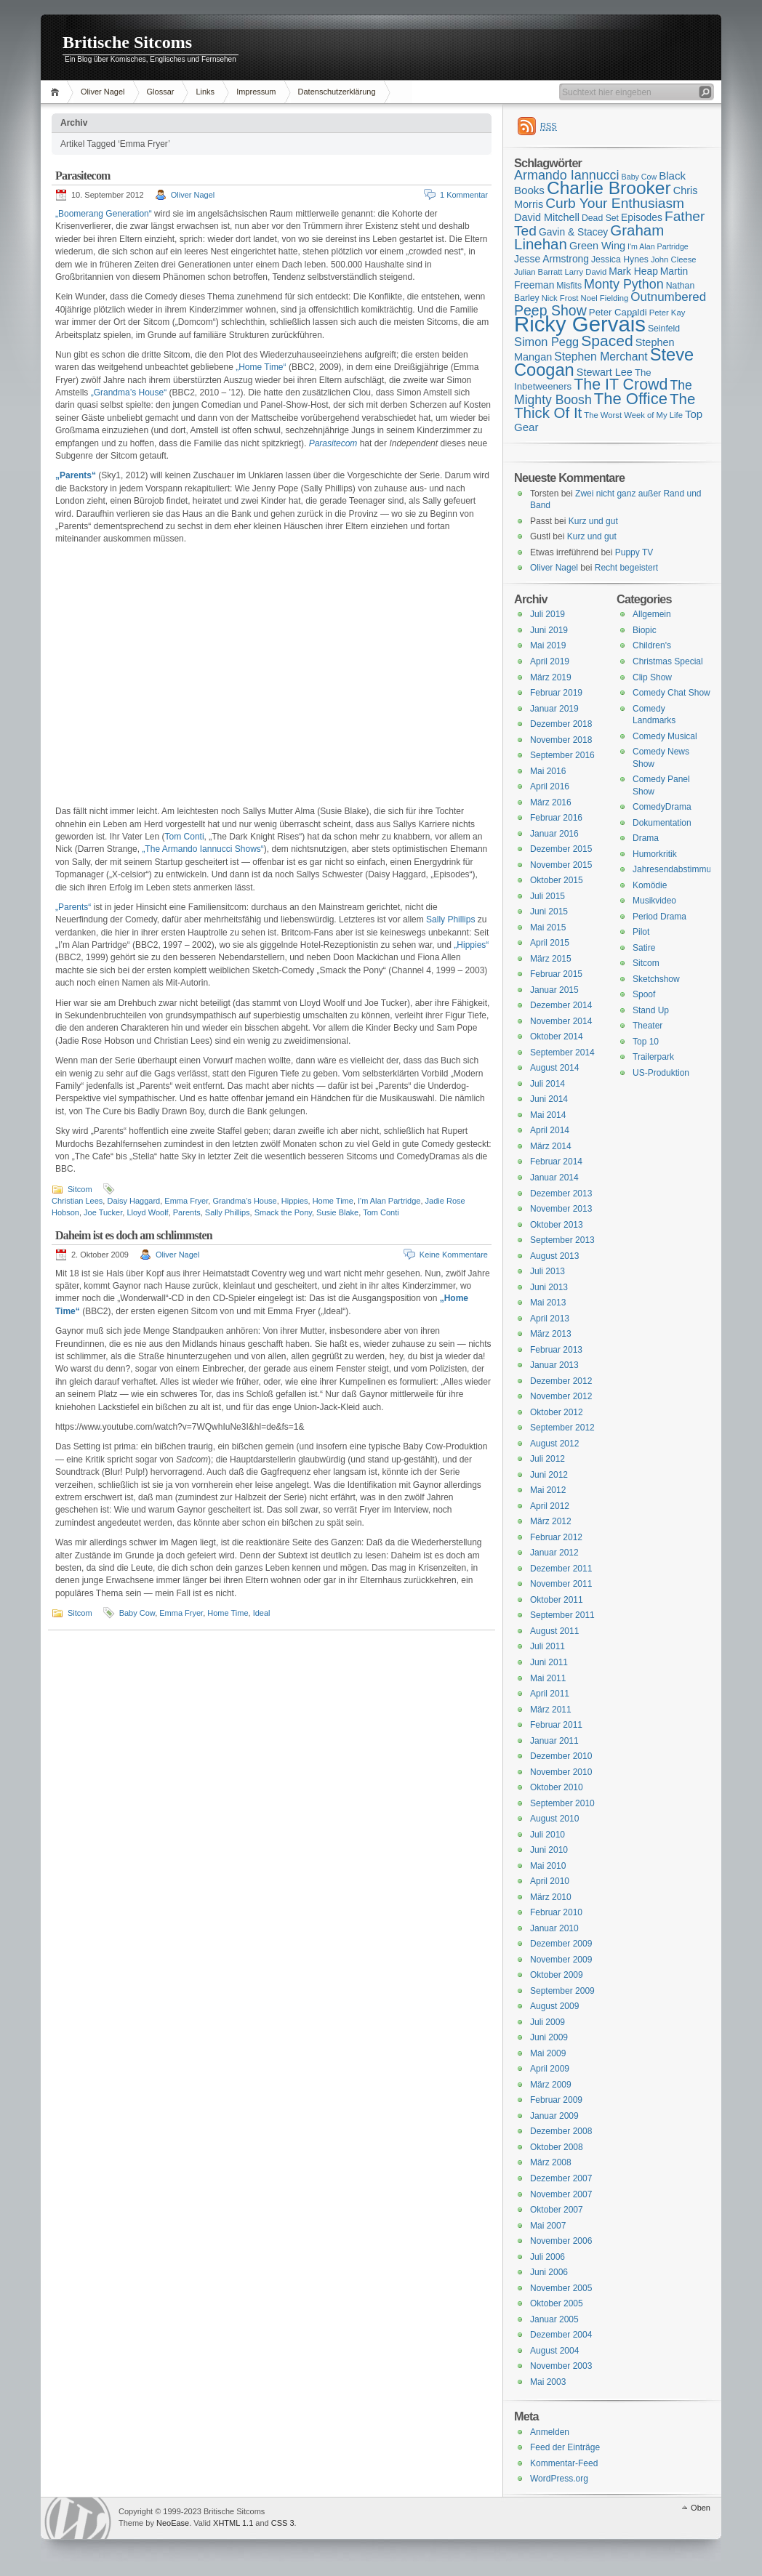  What do you see at coordinates (556, 818) in the screenshot?
I see `Februar 2016` at bounding box center [556, 818].